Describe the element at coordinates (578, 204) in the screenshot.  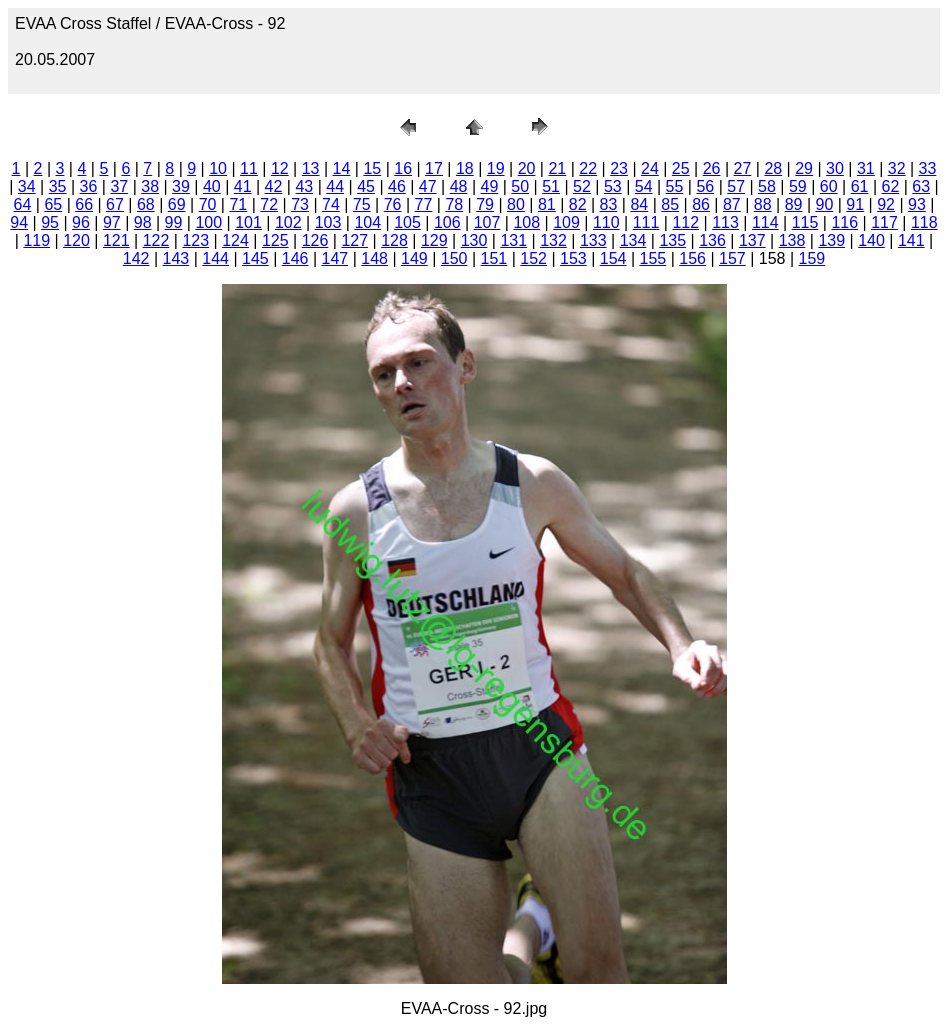
I see `82` at that location.